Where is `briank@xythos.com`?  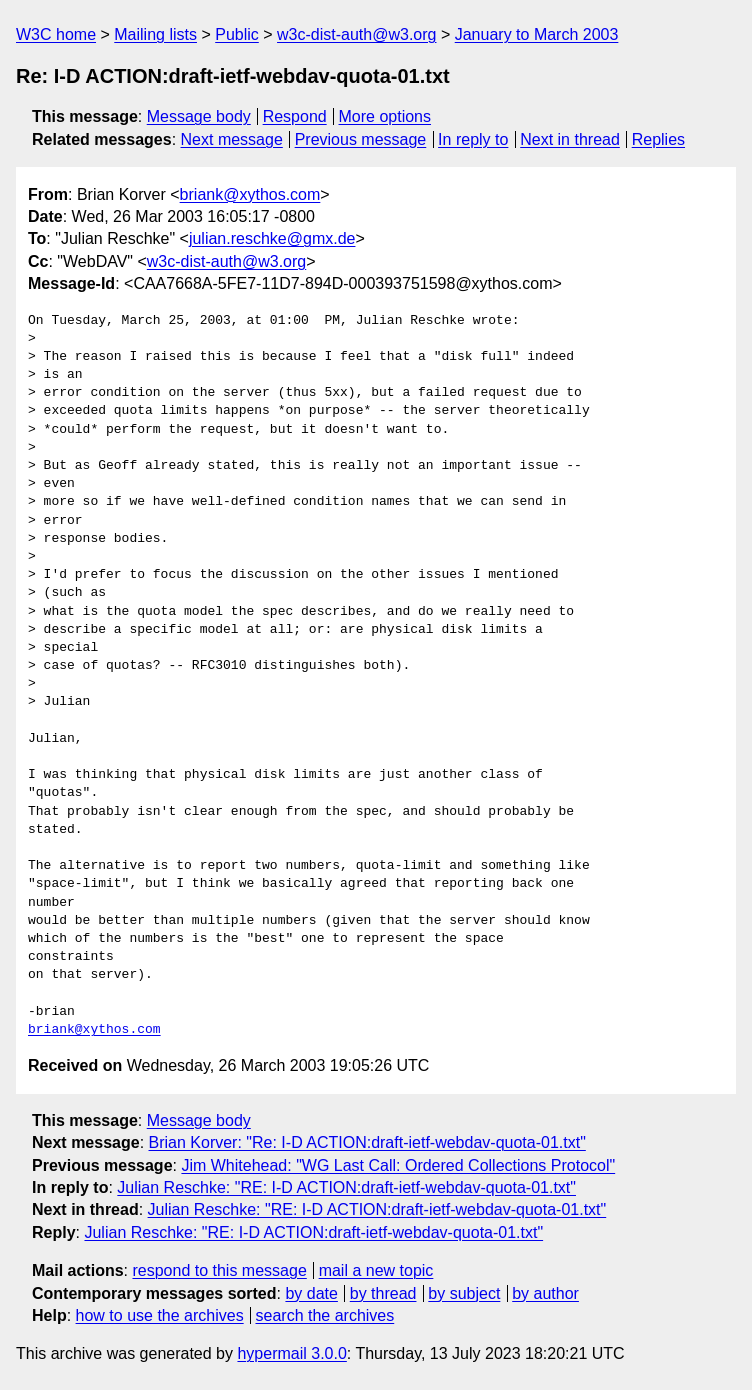 briank@xythos.com is located at coordinates (250, 194).